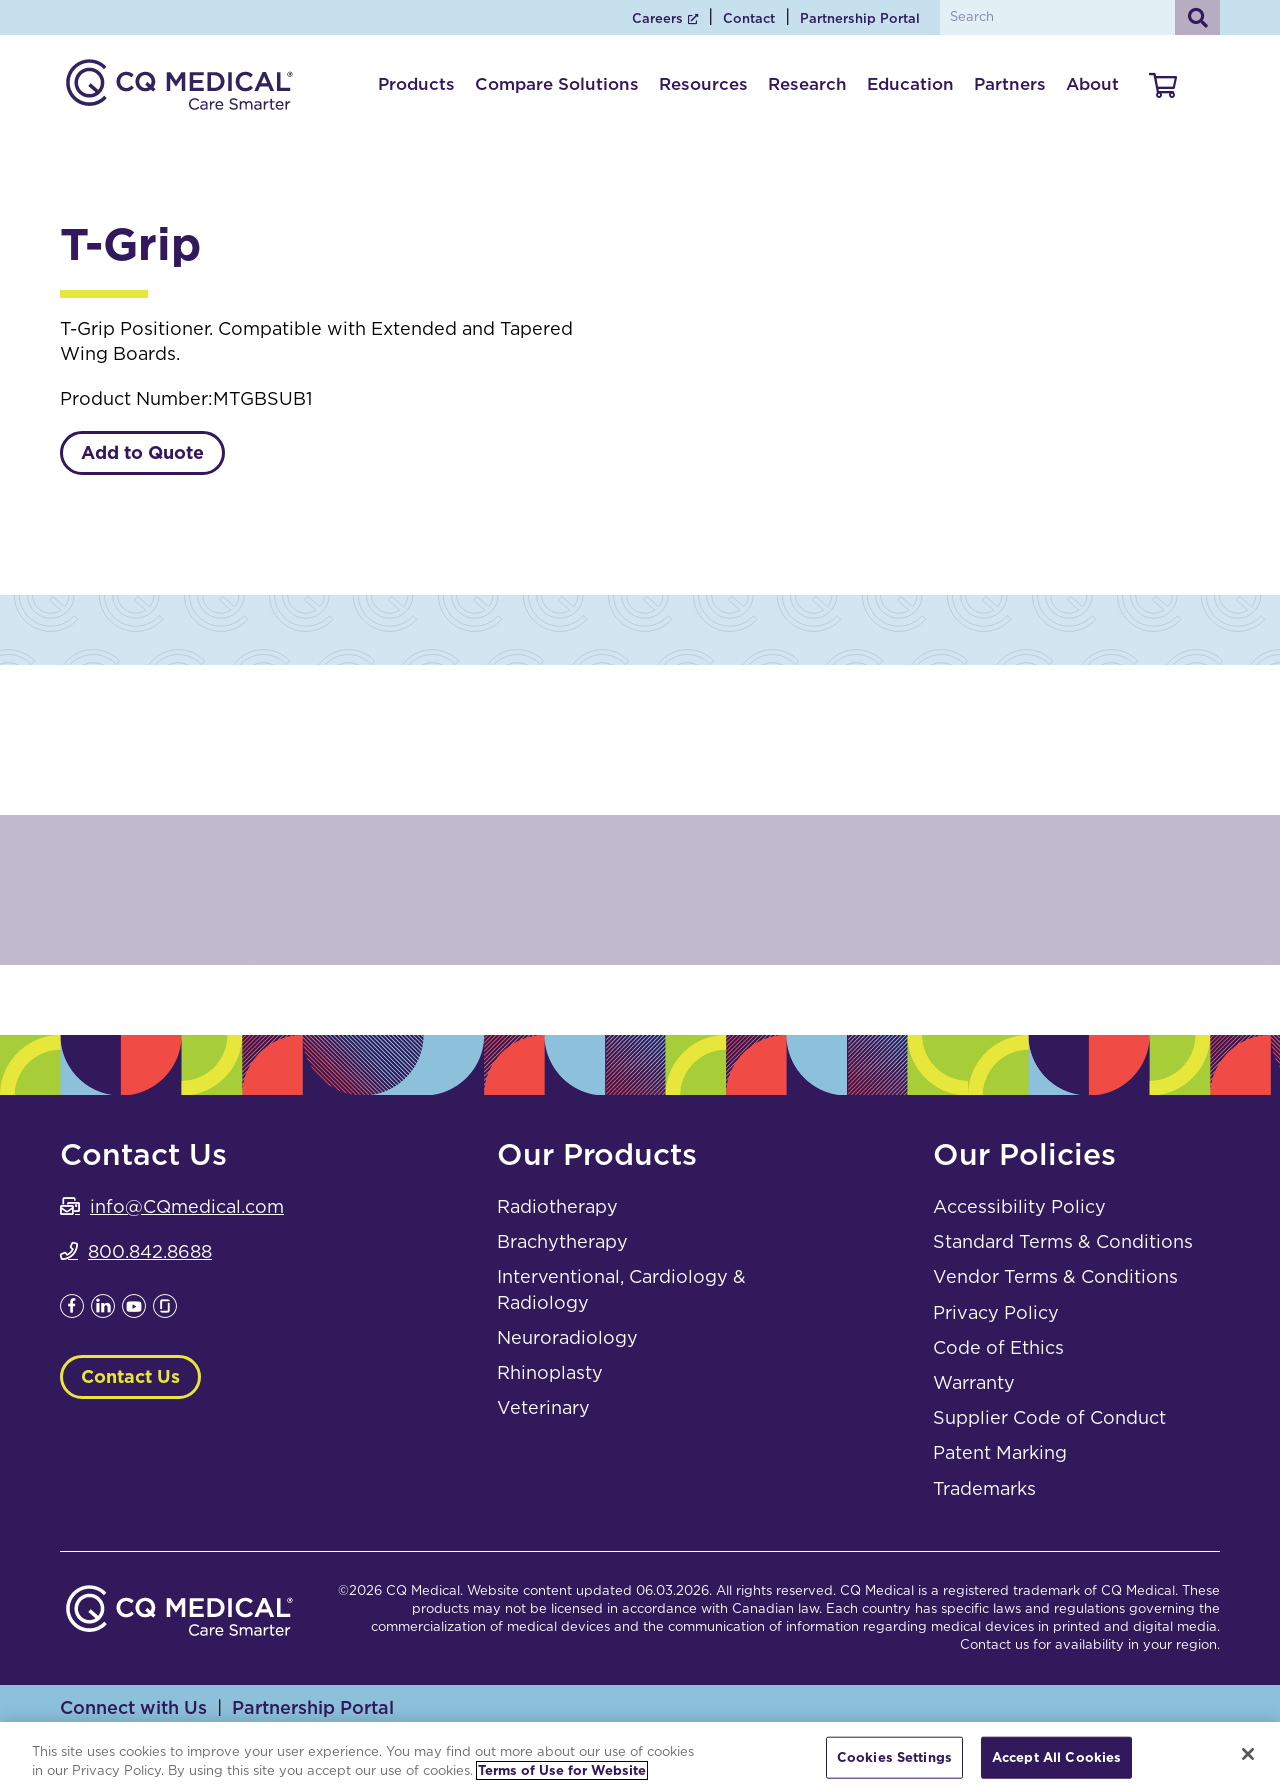 The width and height of the screenshot is (1280, 1791). I want to click on Accessibility Policy, so click(1019, 1206).